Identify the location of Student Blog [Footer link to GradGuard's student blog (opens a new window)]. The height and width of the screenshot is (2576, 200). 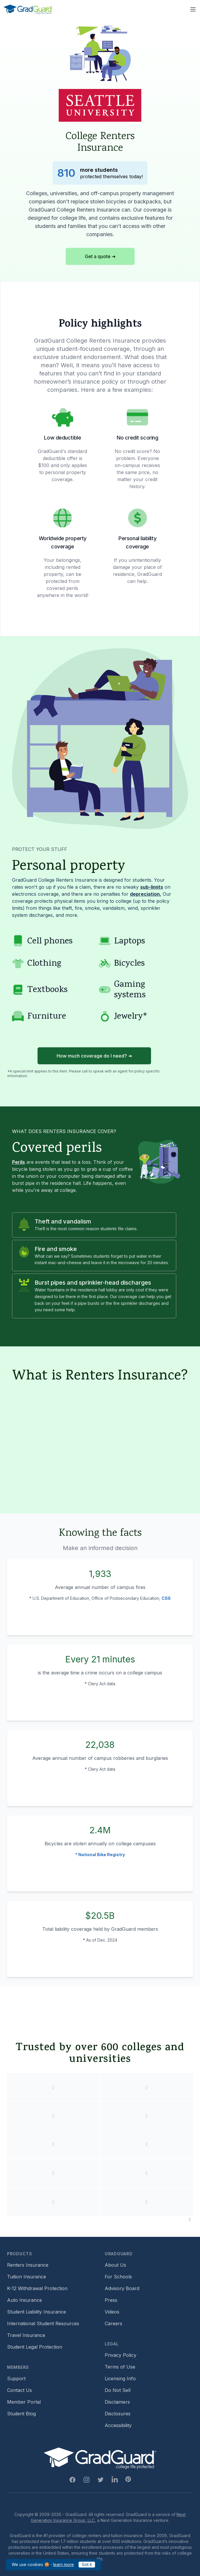
(21, 2414).